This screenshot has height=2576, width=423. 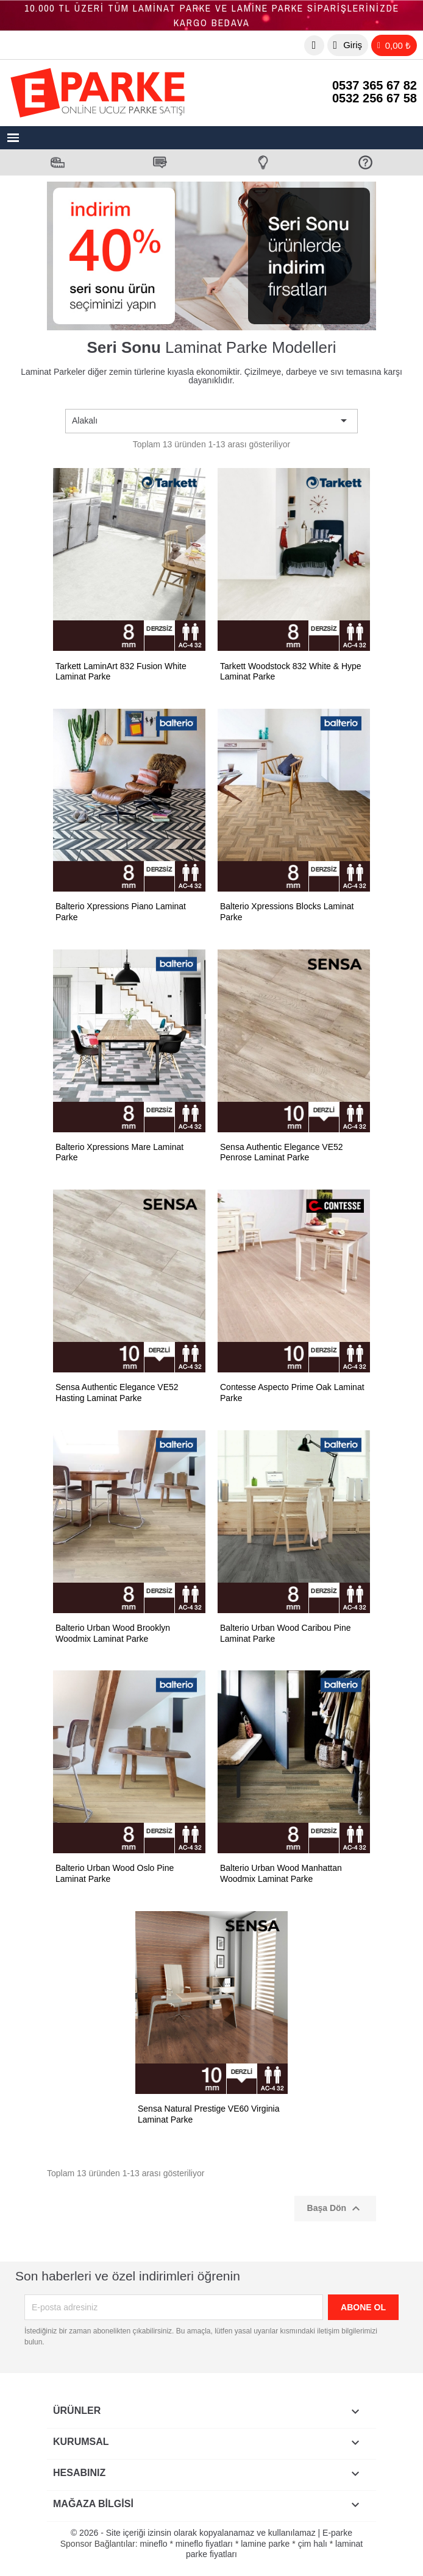 What do you see at coordinates (211, 2533) in the screenshot?
I see `© 2026 - Site içeriği izinsin olarak kopyalanamaz ve kullanılamaz | E-parke` at bounding box center [211, 2533].